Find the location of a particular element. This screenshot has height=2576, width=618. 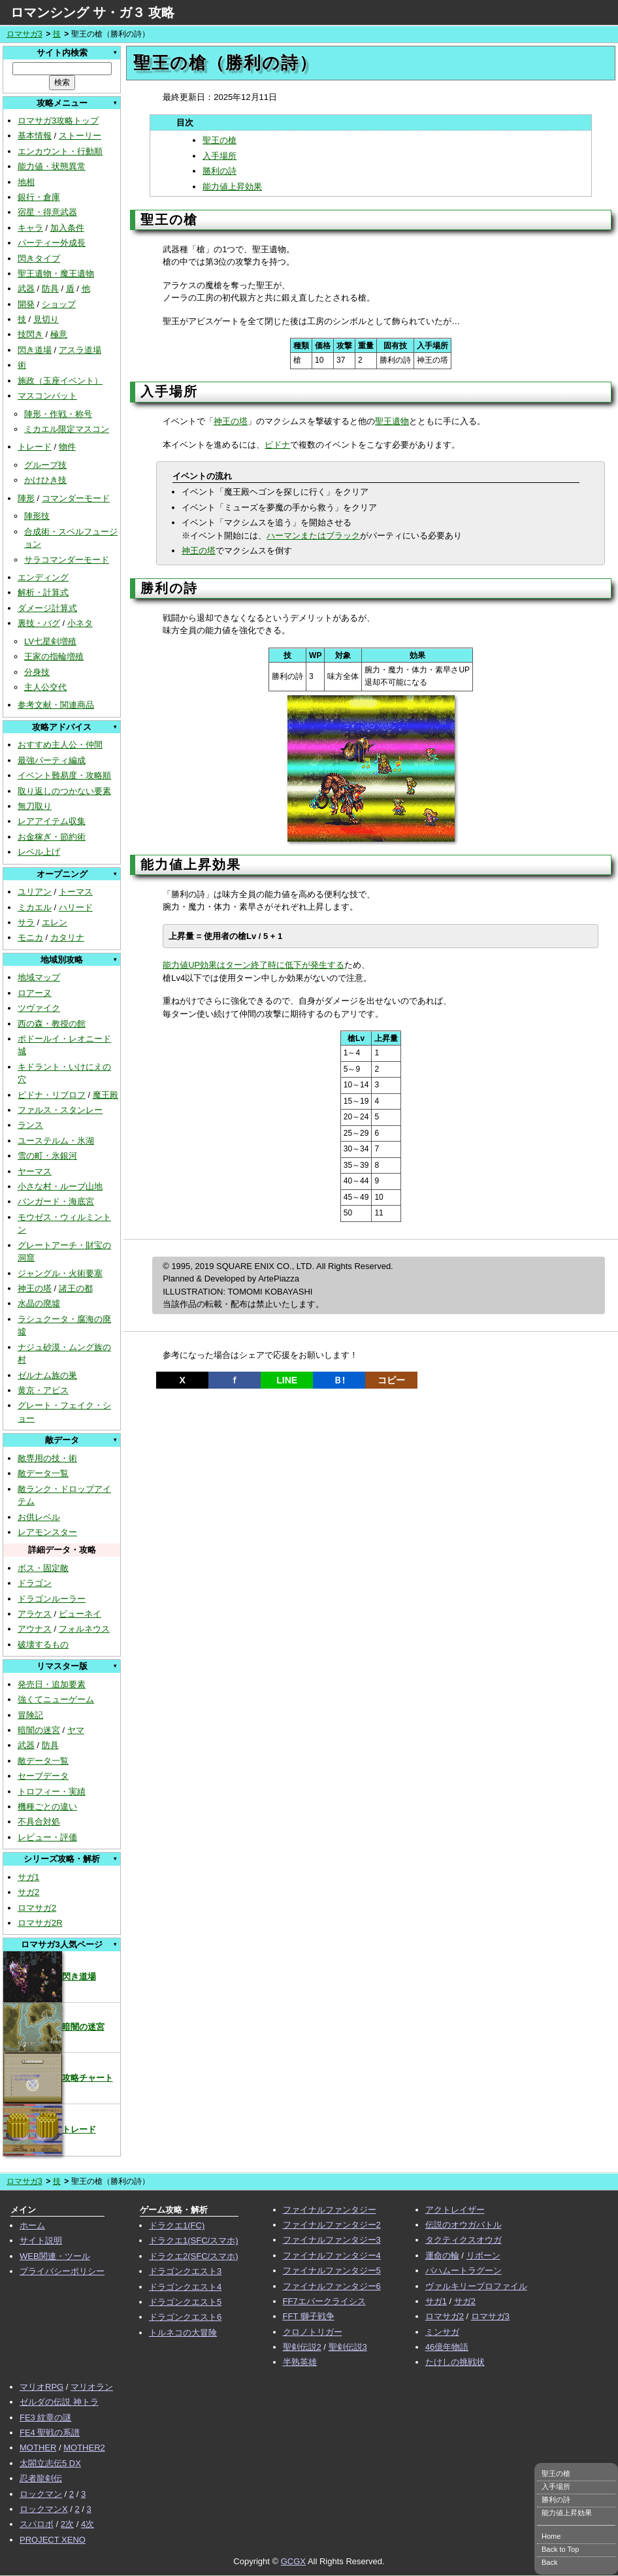

加入条件 is located at coordinates (67, 228).